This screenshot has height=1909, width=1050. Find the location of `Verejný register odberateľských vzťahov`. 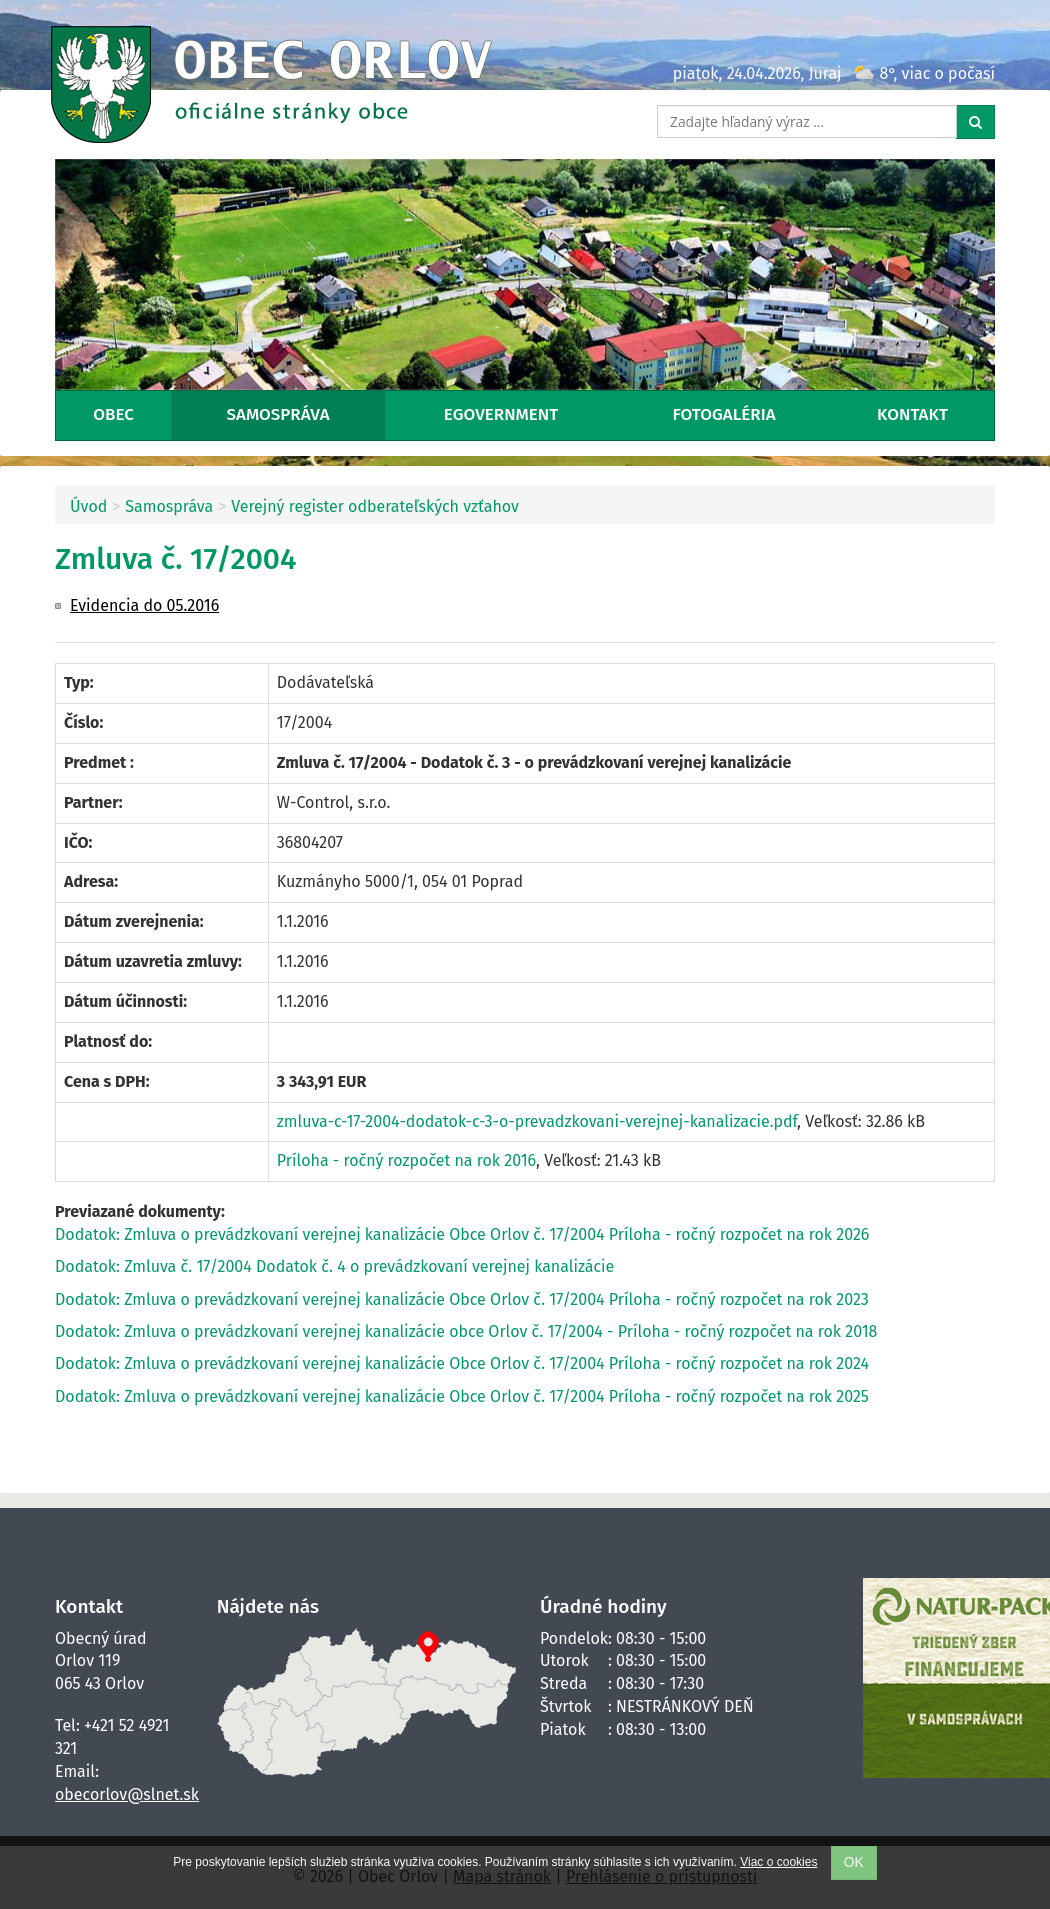

Verejný register odberateľských vzťahov is located at coordinates (375, 506).